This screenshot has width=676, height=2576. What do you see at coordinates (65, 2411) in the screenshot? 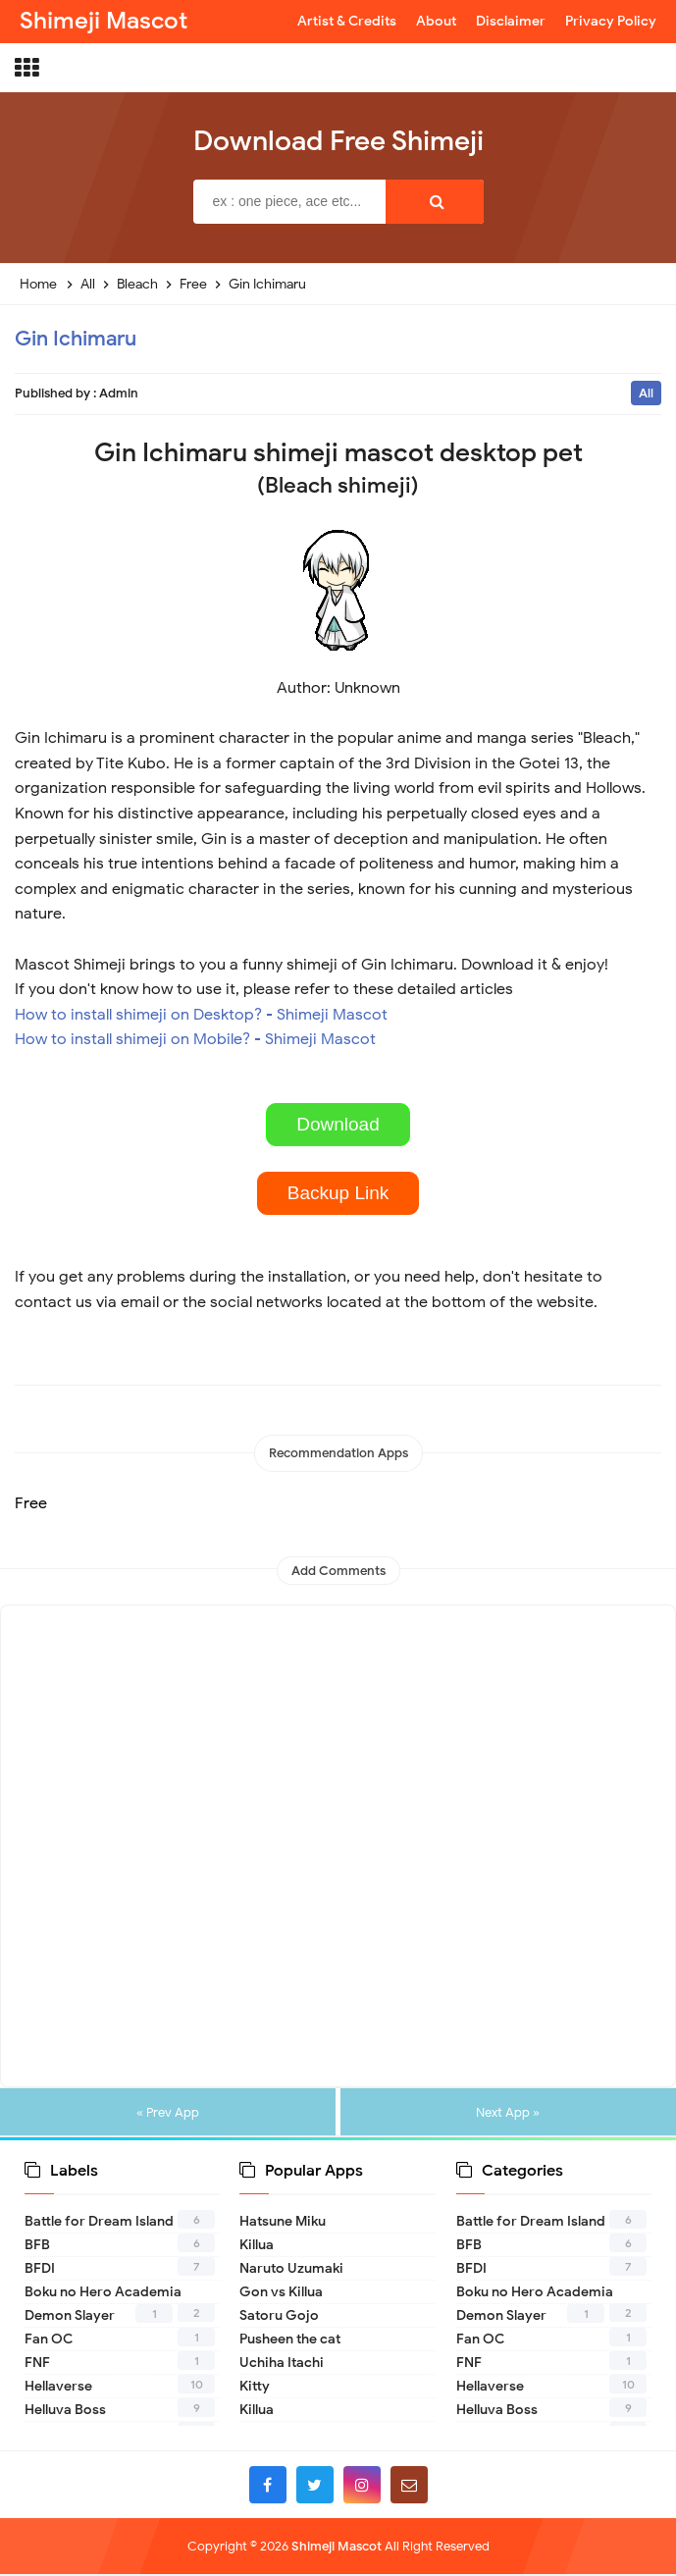
I see `Helluva Boss` at bounding box center [65, 2411].